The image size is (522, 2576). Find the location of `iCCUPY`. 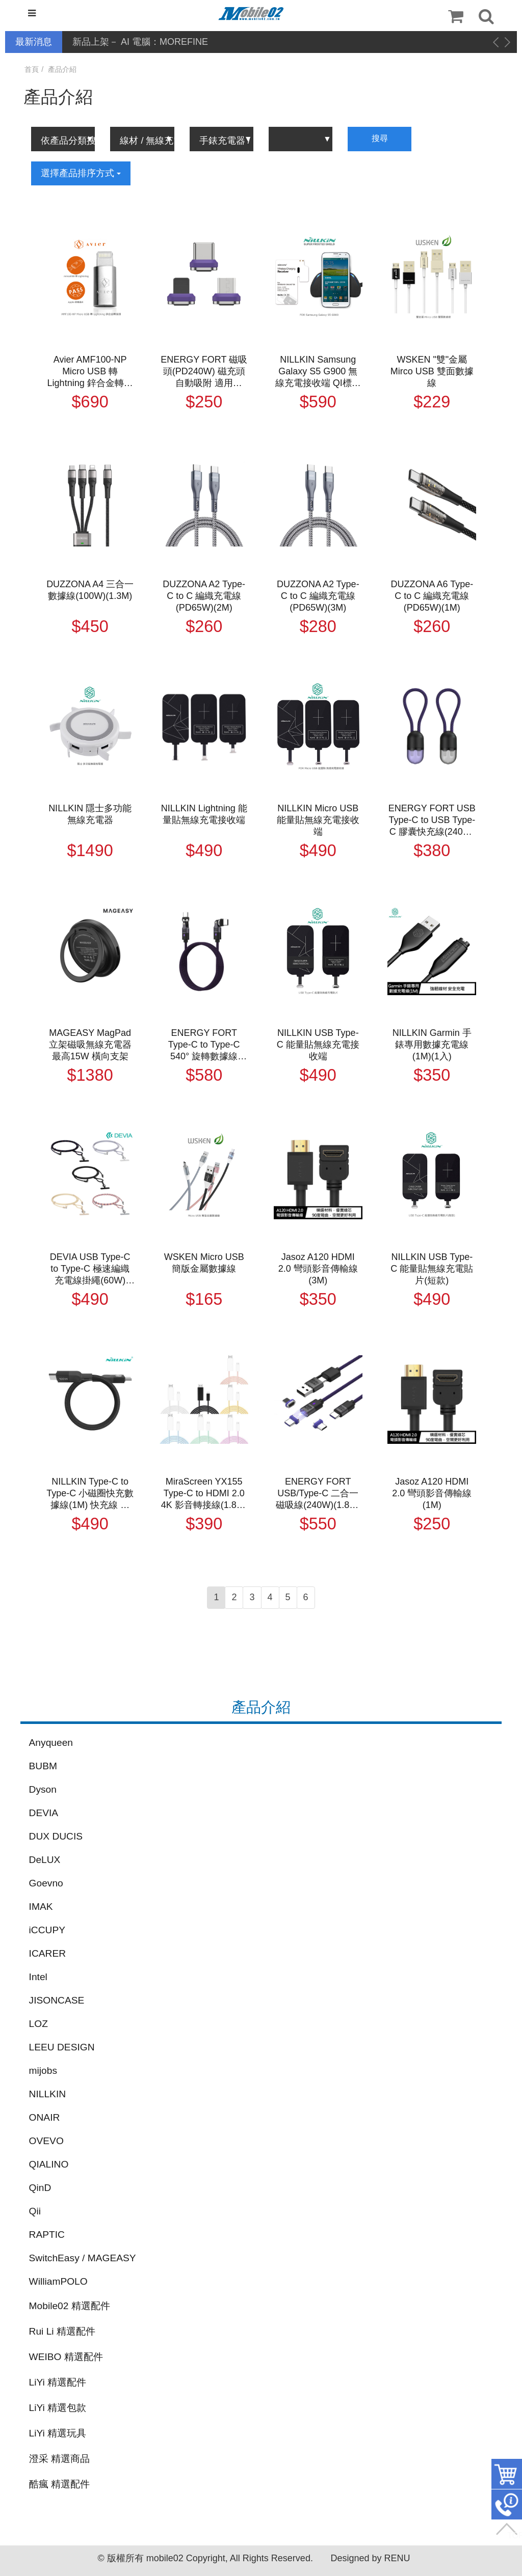

iCCUPY is located at coordinates (47, 1930).